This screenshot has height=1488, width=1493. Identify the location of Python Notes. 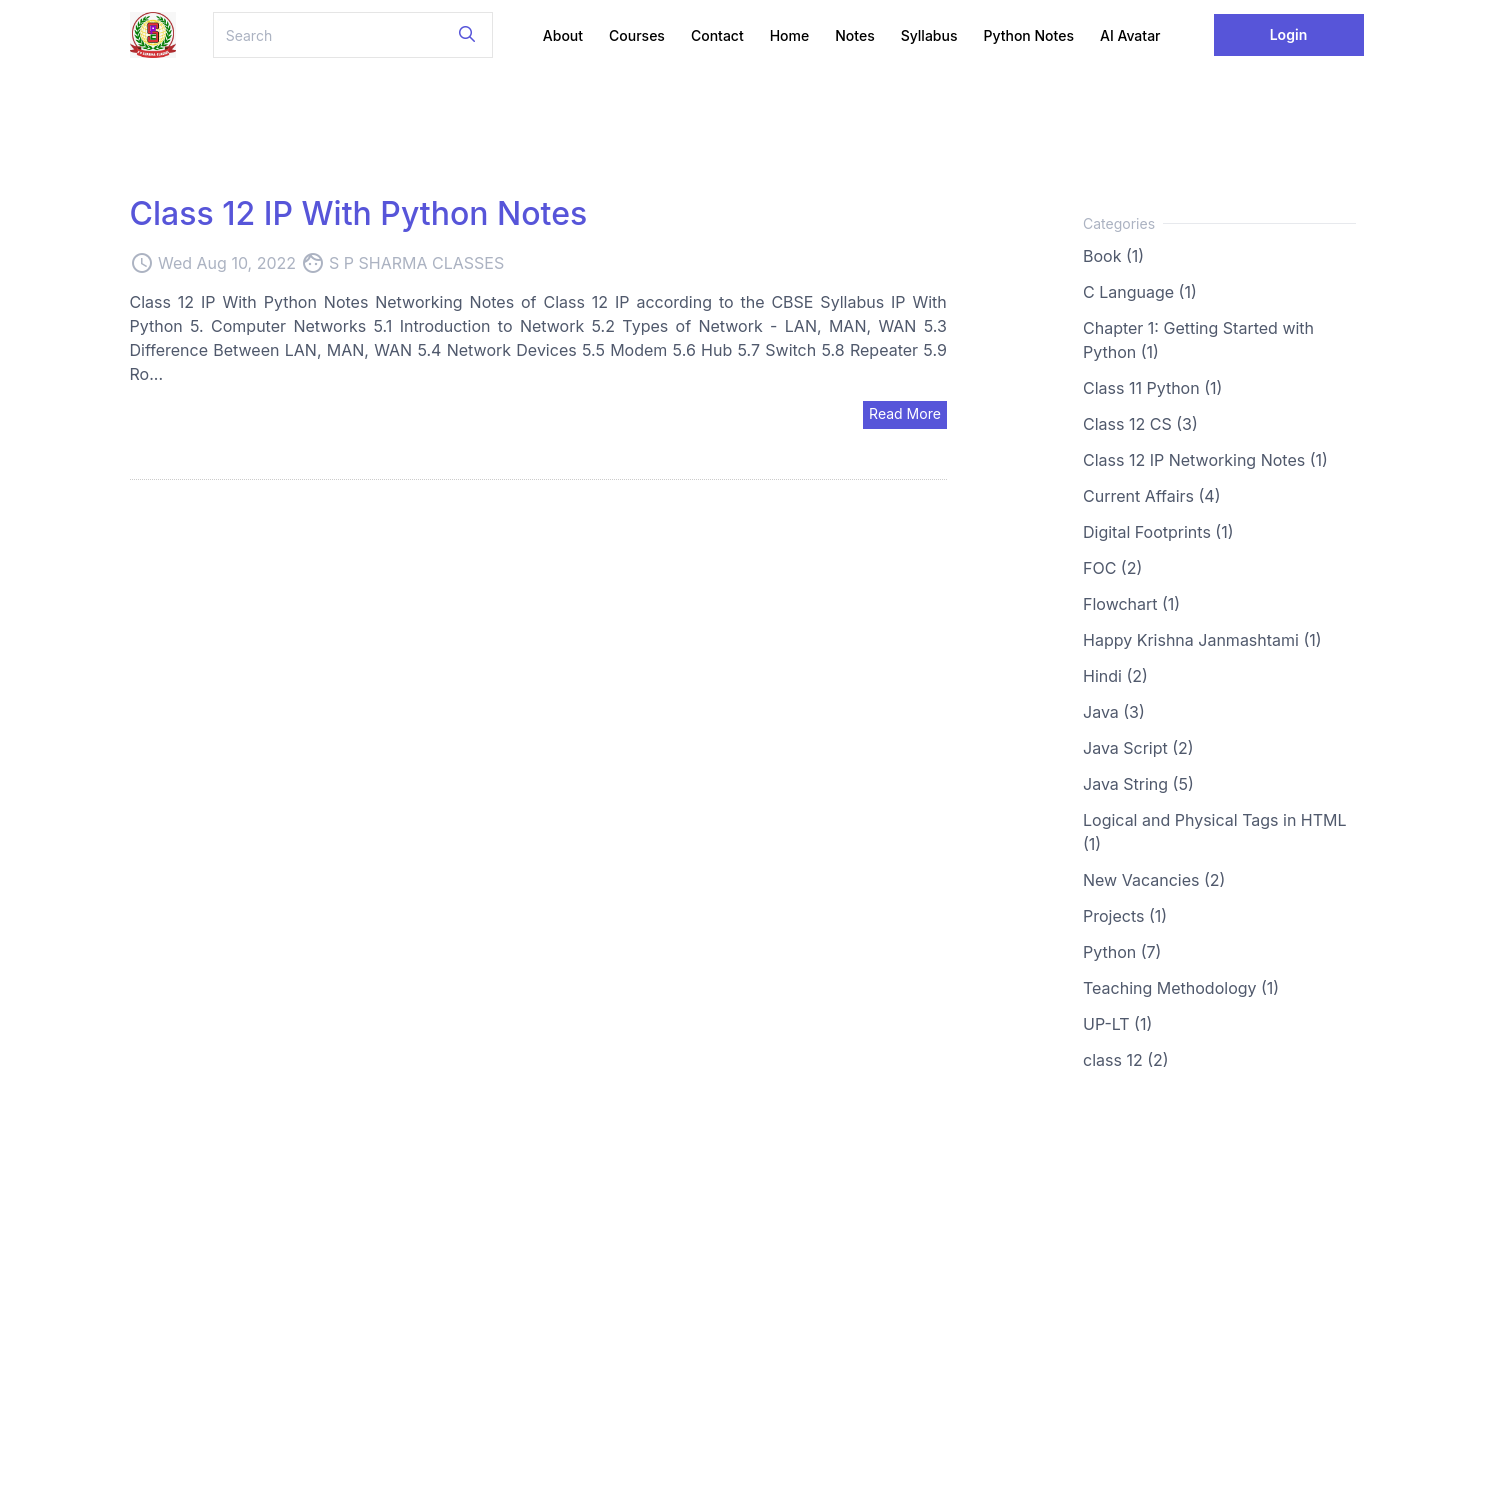
(1028, 35).